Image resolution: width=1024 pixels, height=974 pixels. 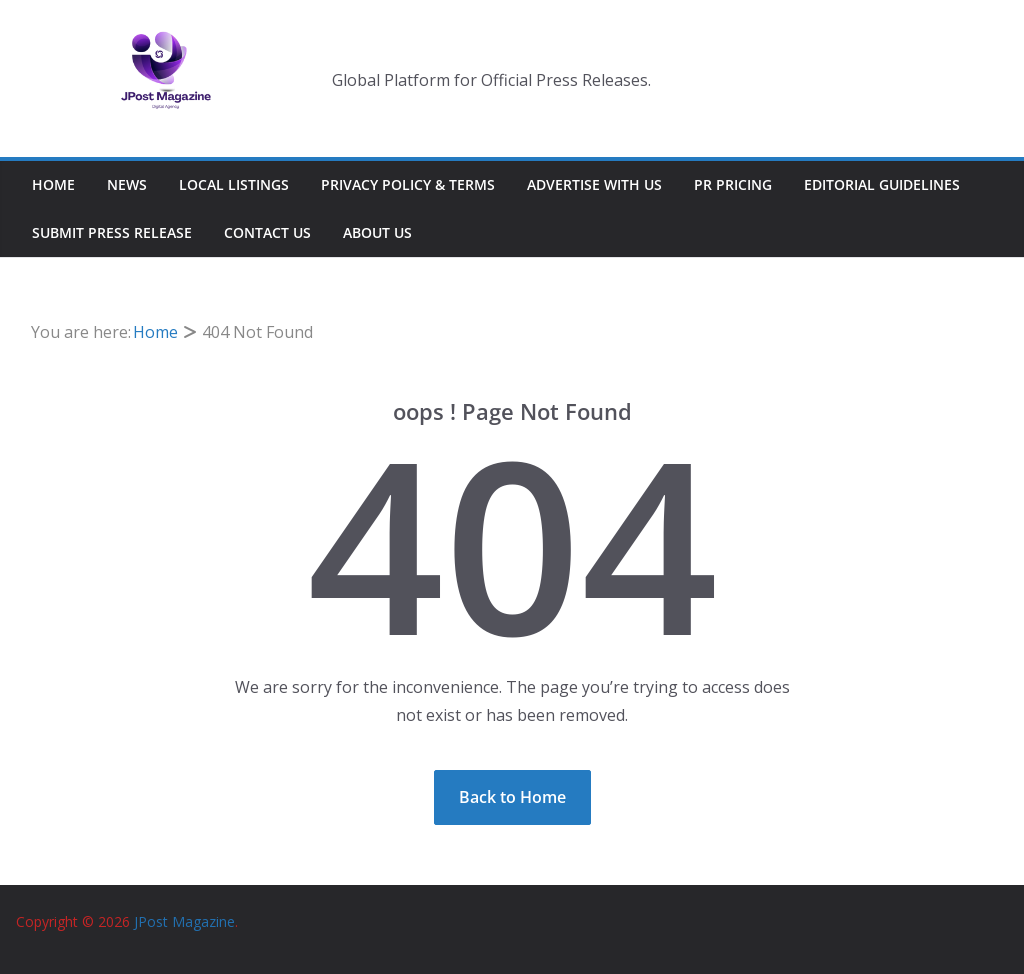 I want to click on JPost Magazine, so click(x=184, y=921).